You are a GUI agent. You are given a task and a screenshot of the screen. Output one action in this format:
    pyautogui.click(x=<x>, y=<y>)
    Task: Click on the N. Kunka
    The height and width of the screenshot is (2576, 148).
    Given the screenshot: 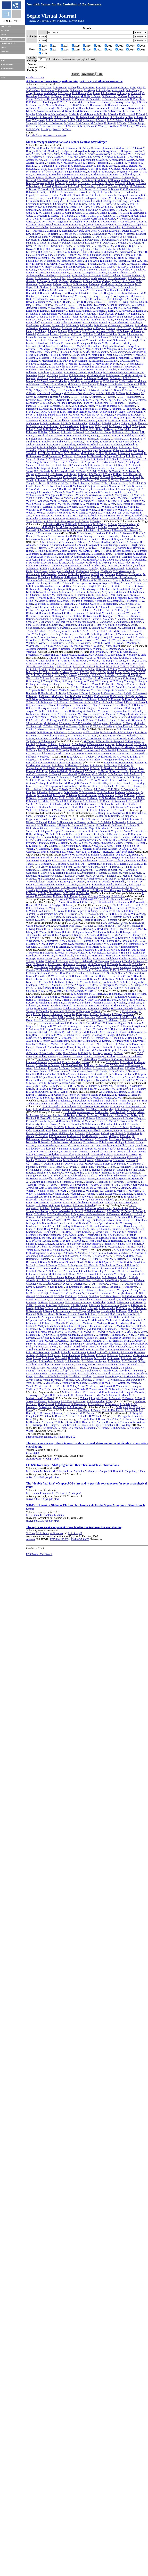 What is the action you would take?
    pyautogui.click(x=61, y=1314)
    